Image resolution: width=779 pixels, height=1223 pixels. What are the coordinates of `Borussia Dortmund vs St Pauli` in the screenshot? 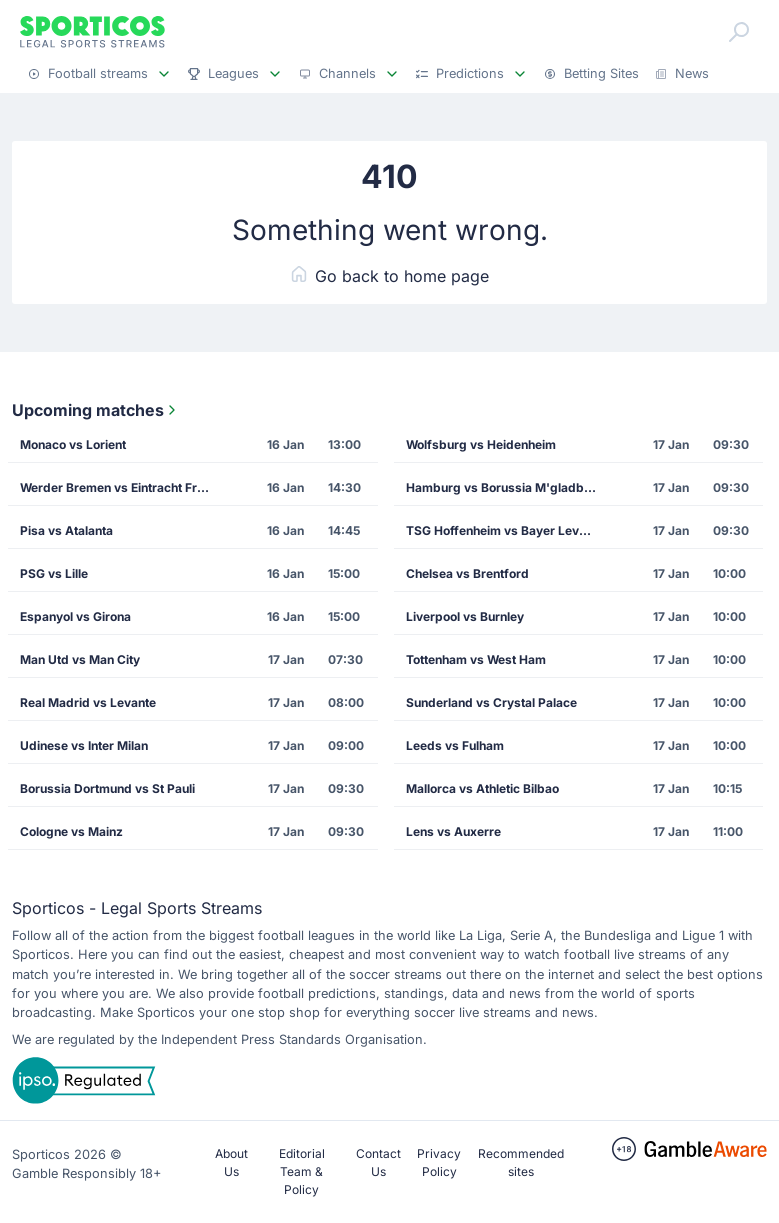 It's located at (107, 788).